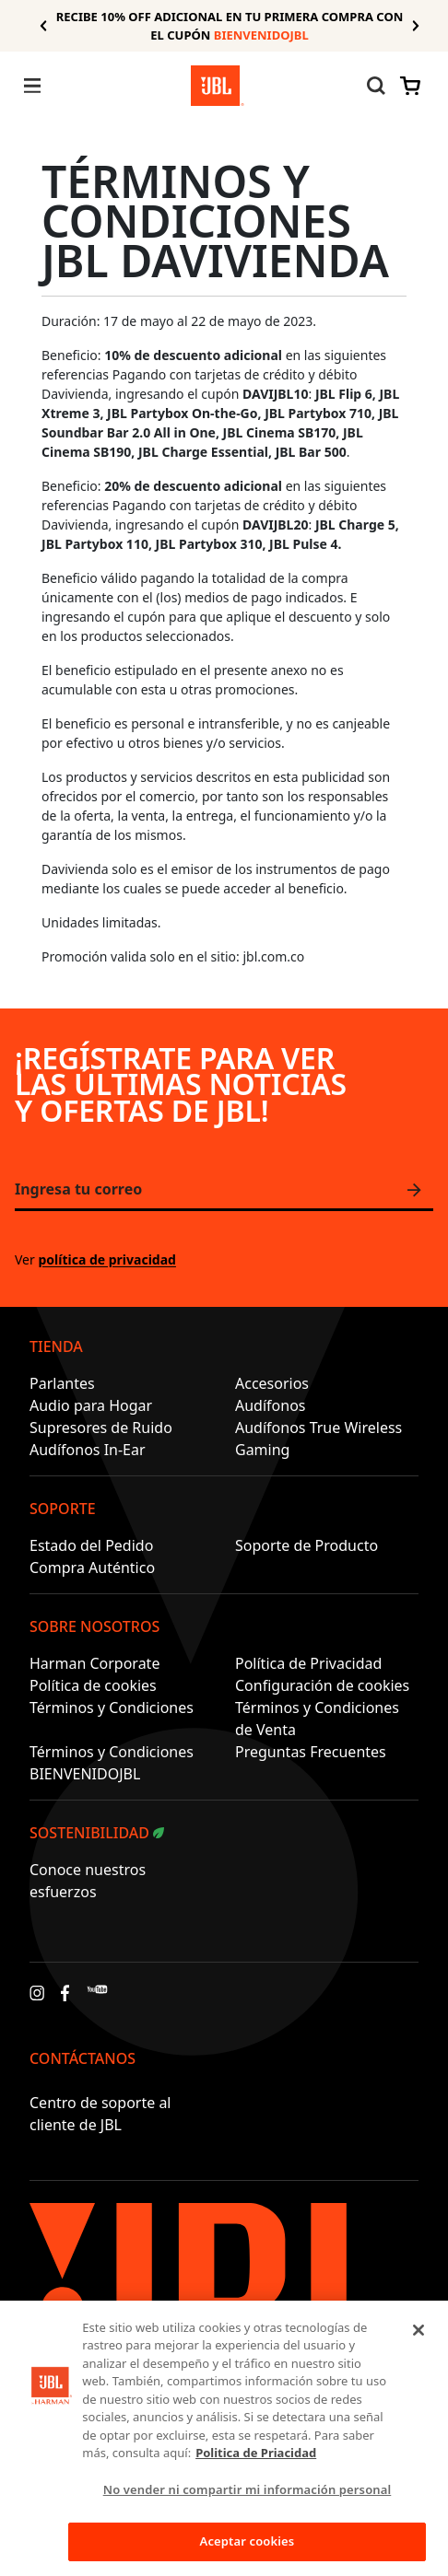 Image resolution: width=448 pixels, height=2576 pixels. What do you see at coordinates (111, 1763) in the screenshot?
I see `Términos y Condiciones BIENVENIDOJBL` at bounding box center [111, 1763].